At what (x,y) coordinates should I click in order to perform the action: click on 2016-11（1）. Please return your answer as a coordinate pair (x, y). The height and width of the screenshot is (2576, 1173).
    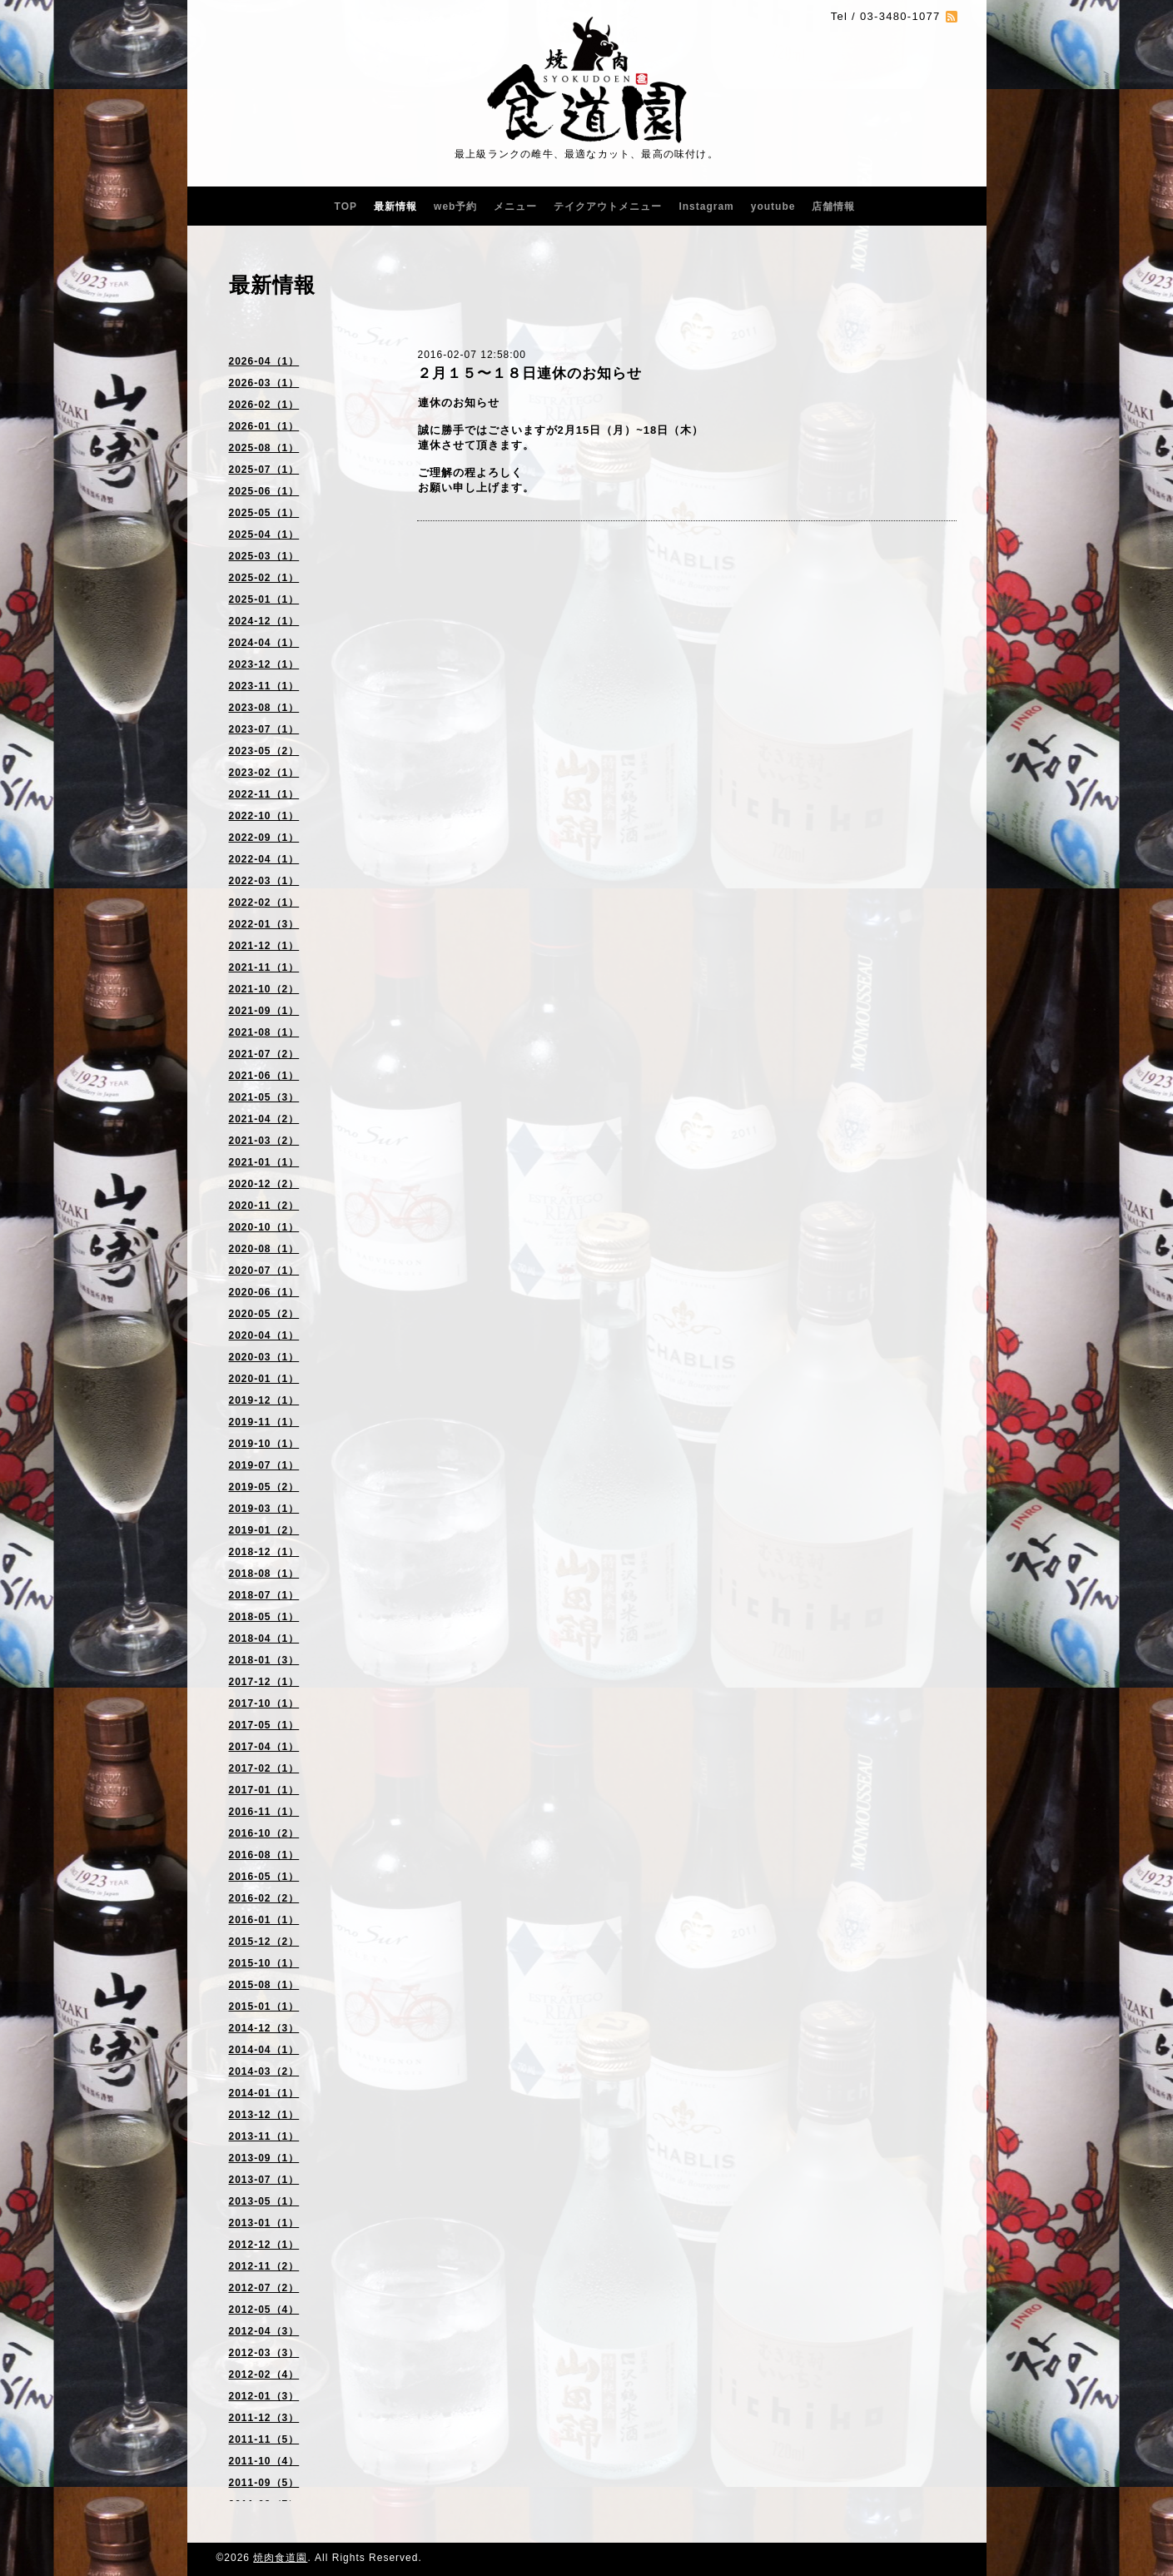
    Looking at the image, I should click on (264, 1812).